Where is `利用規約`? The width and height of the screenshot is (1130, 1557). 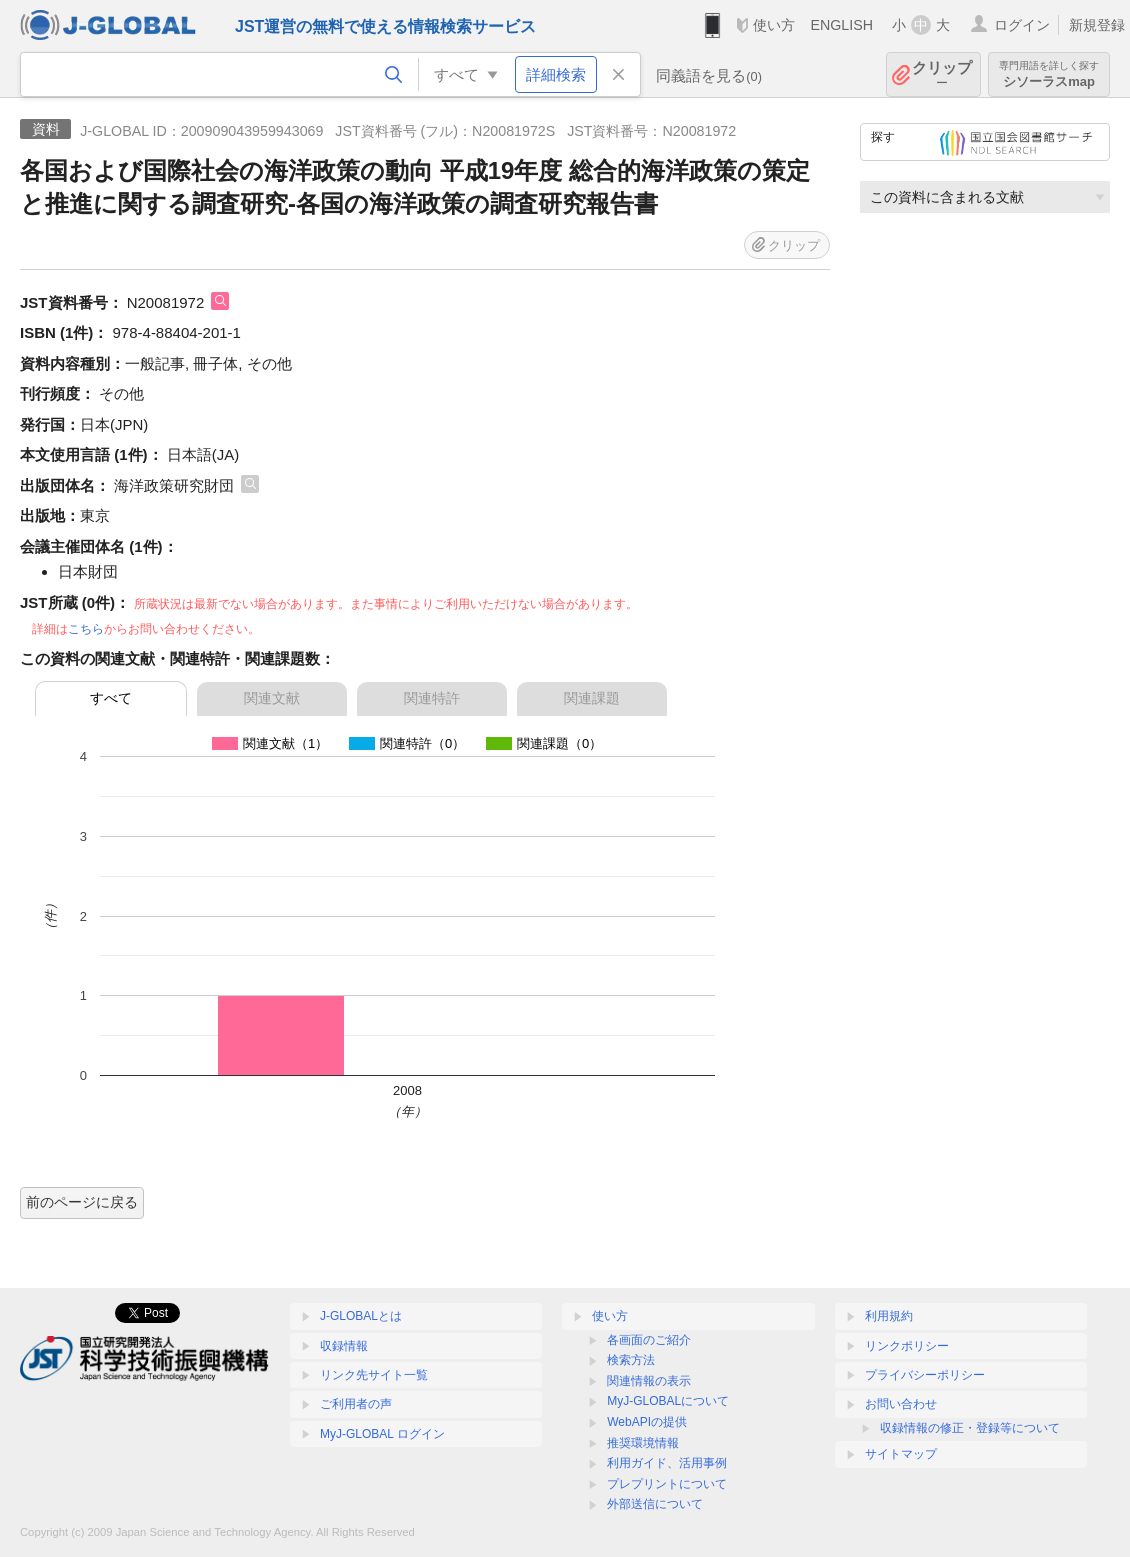 利用規約 is located at coordinates (889, 1316).